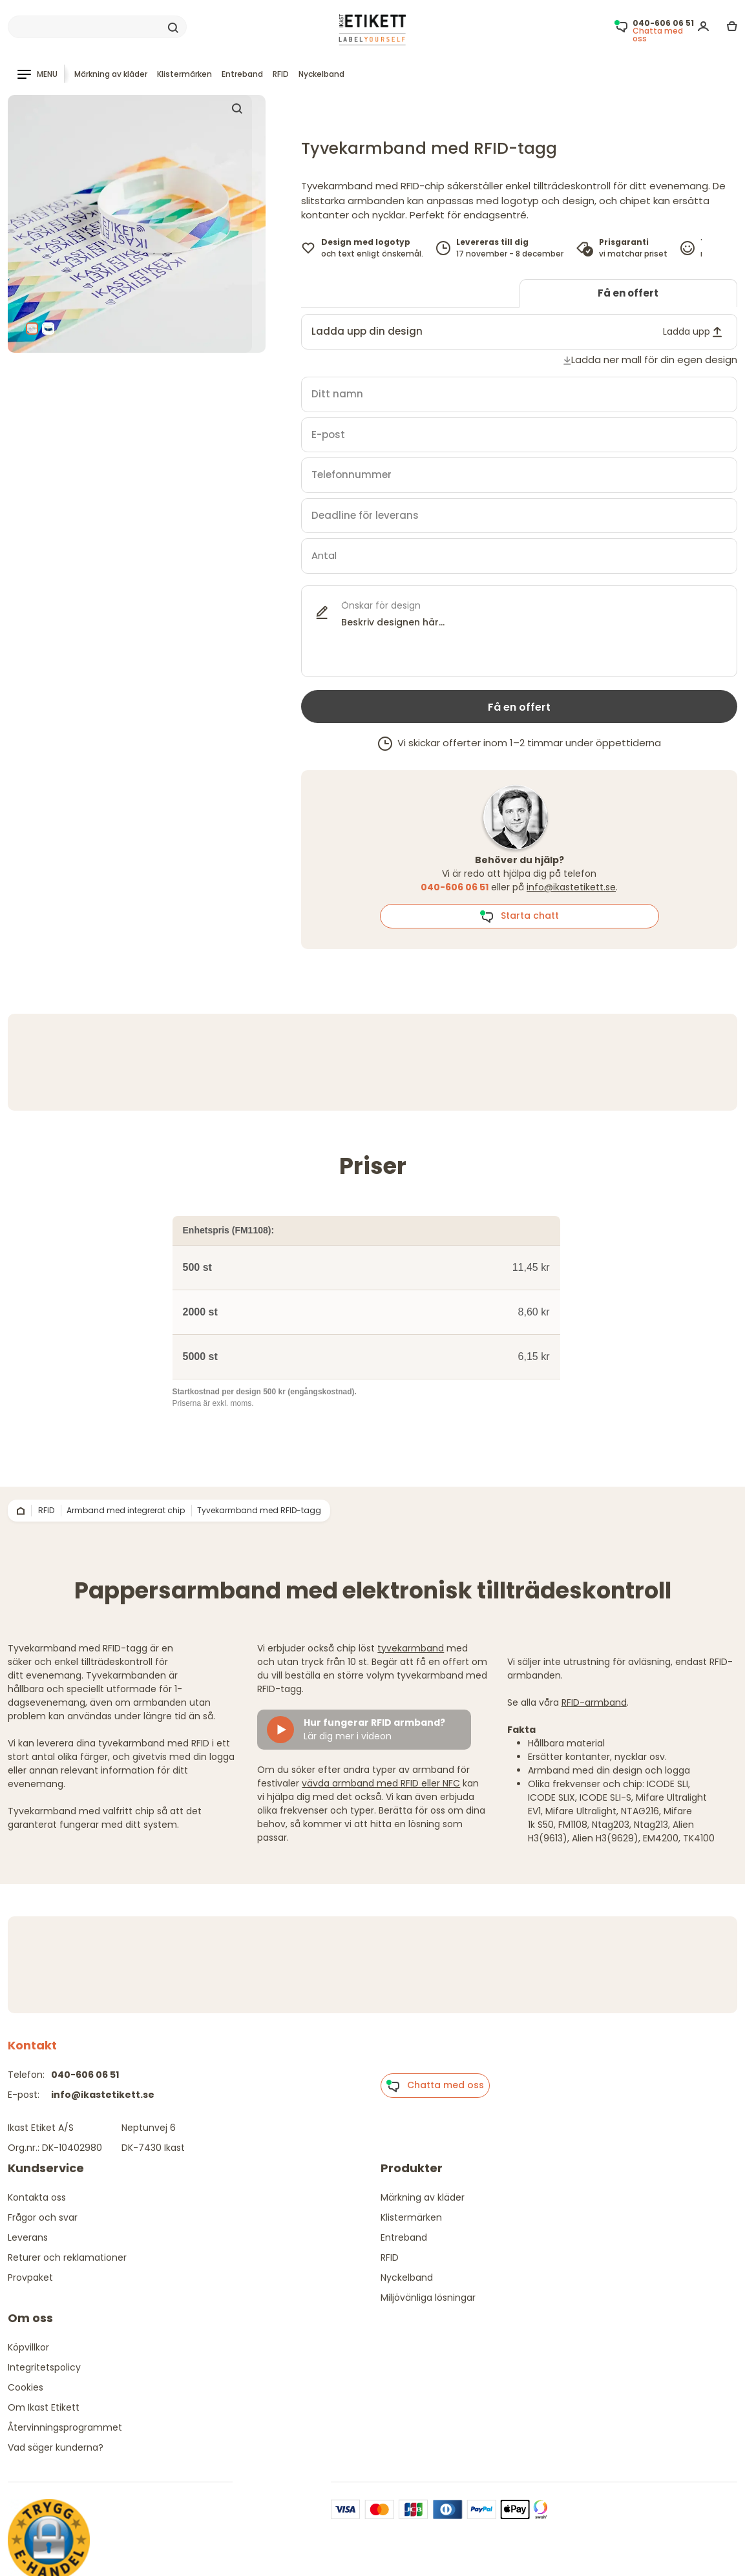  Describe the element at coordinates (628, 293) in the screenshot. I see `Få en offert` at that location.